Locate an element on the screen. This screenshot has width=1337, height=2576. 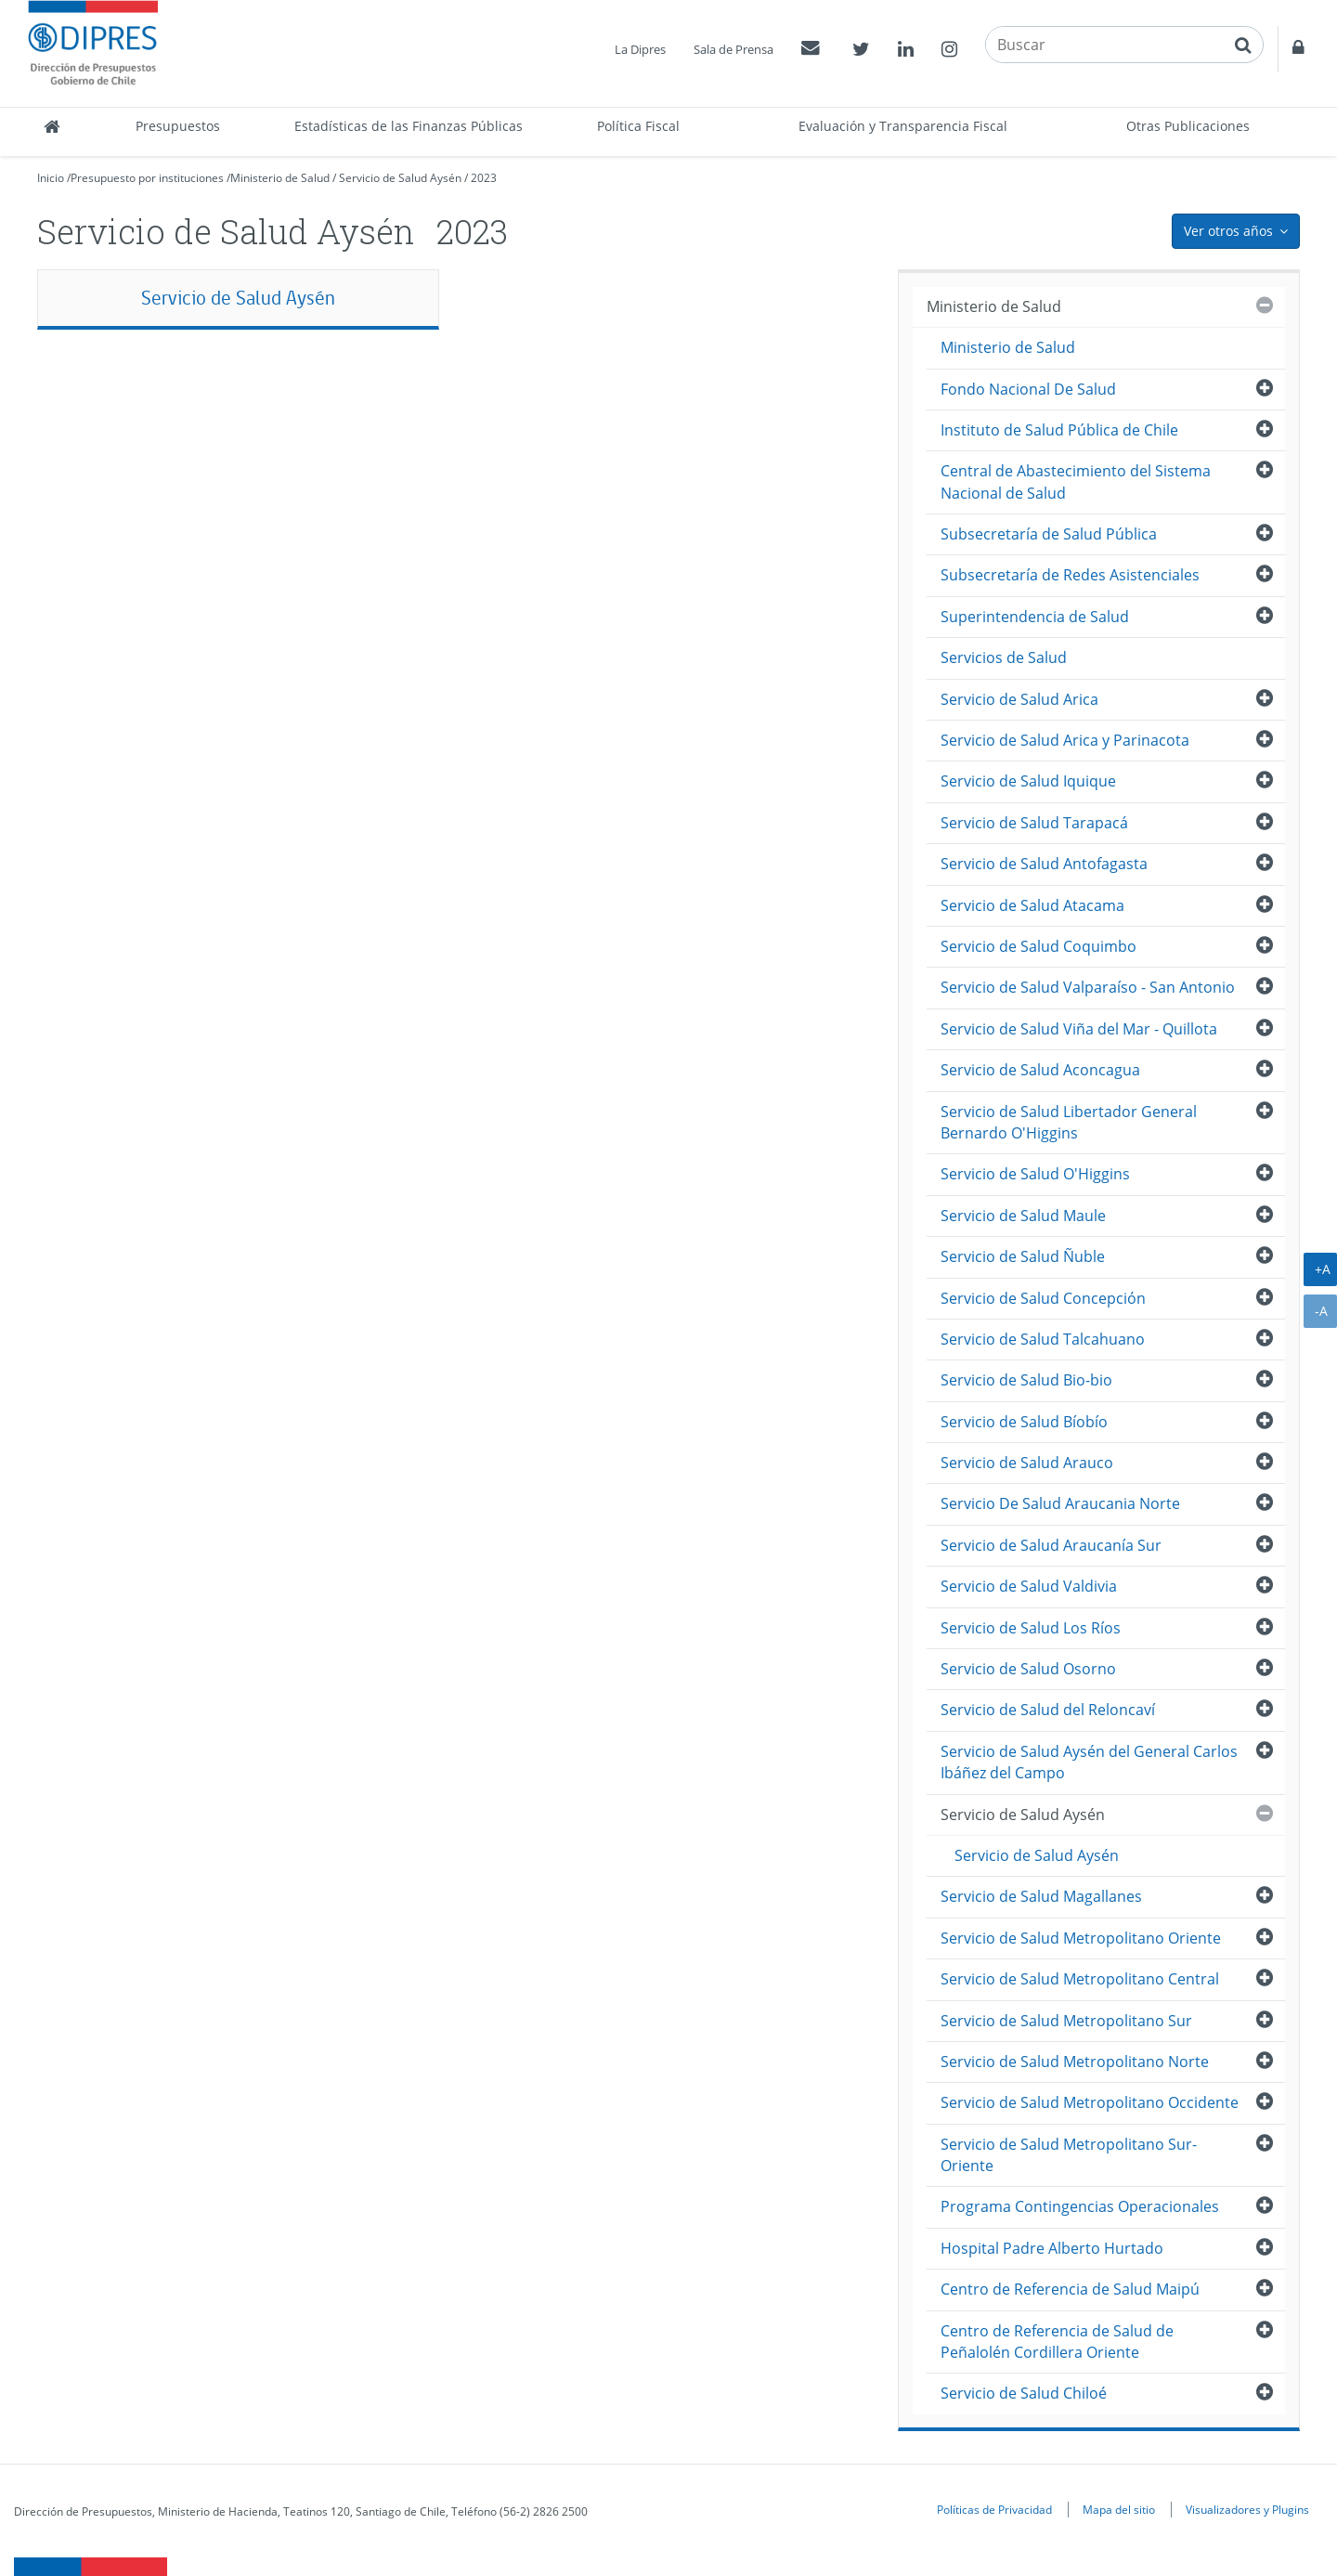
Ministerio de Salud is located at coordinates (280, 178).